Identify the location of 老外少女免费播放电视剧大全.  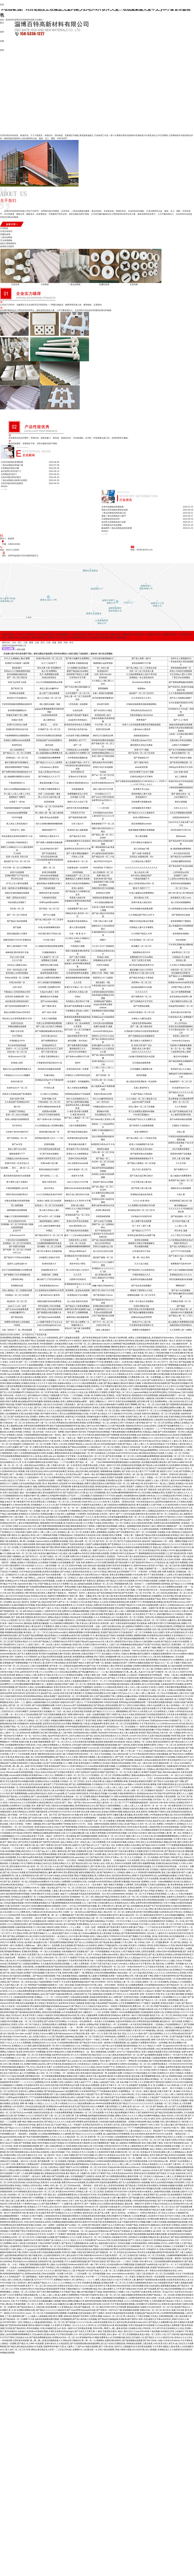
(17, 789).